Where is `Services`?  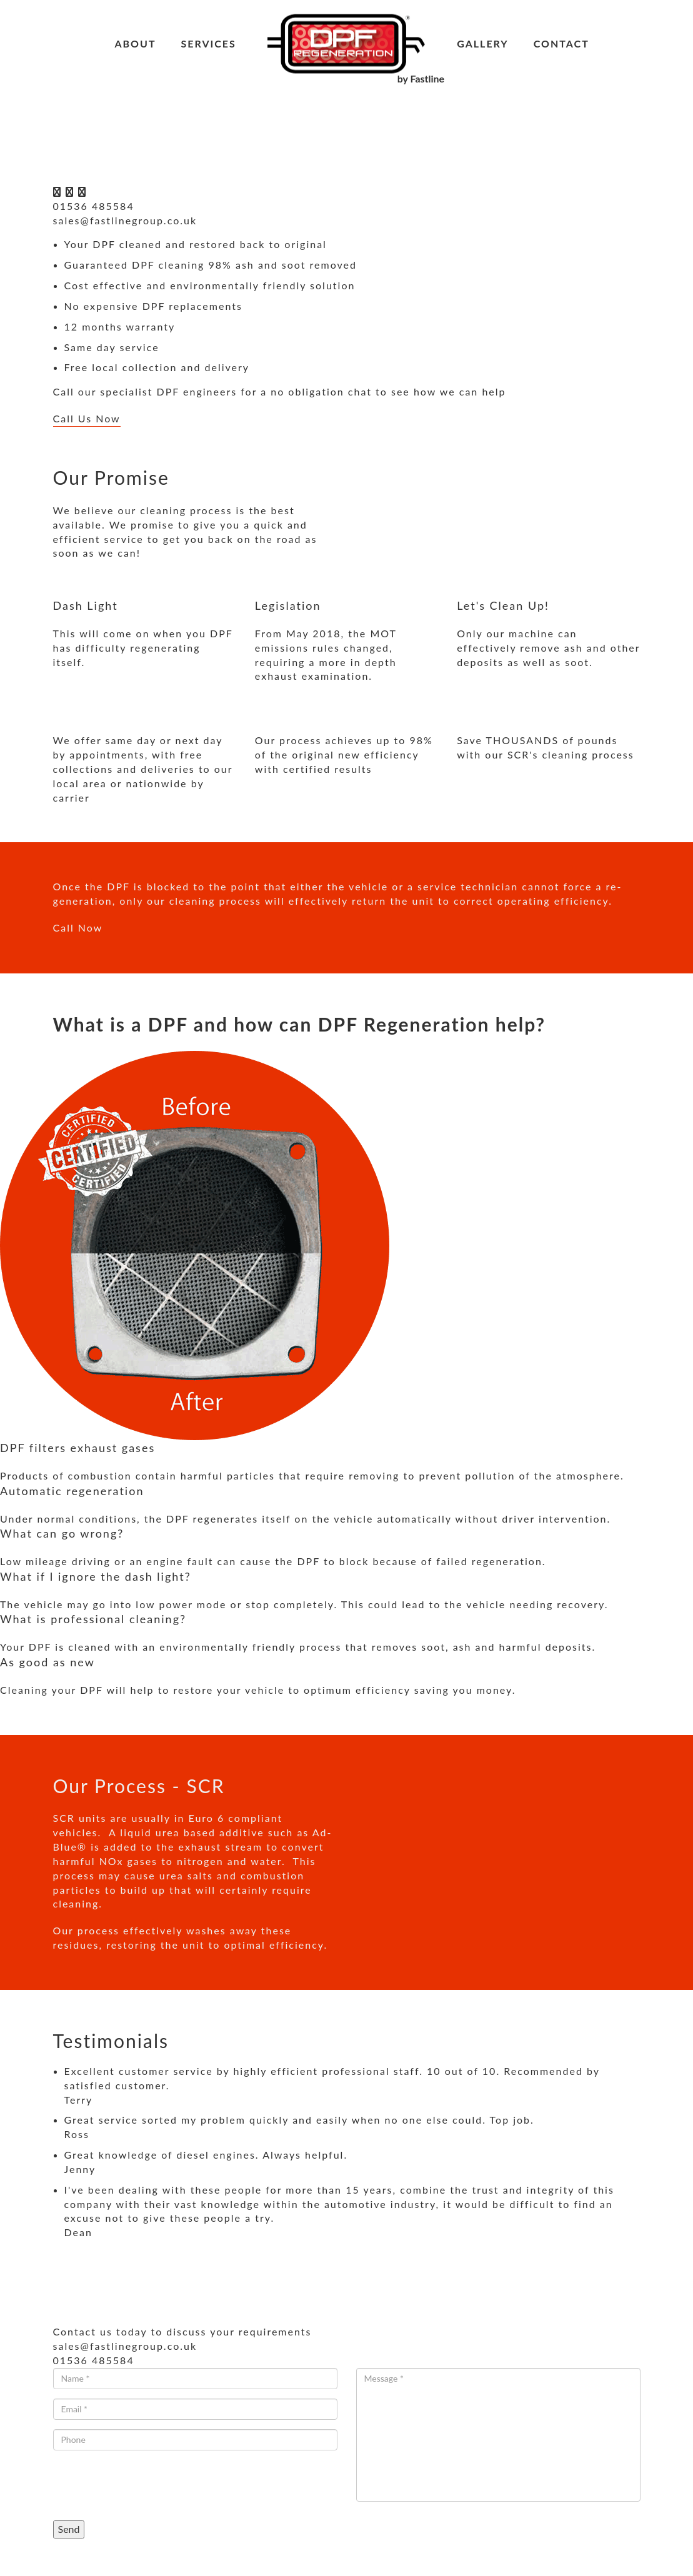
Services is located at coordinates (208, 43).